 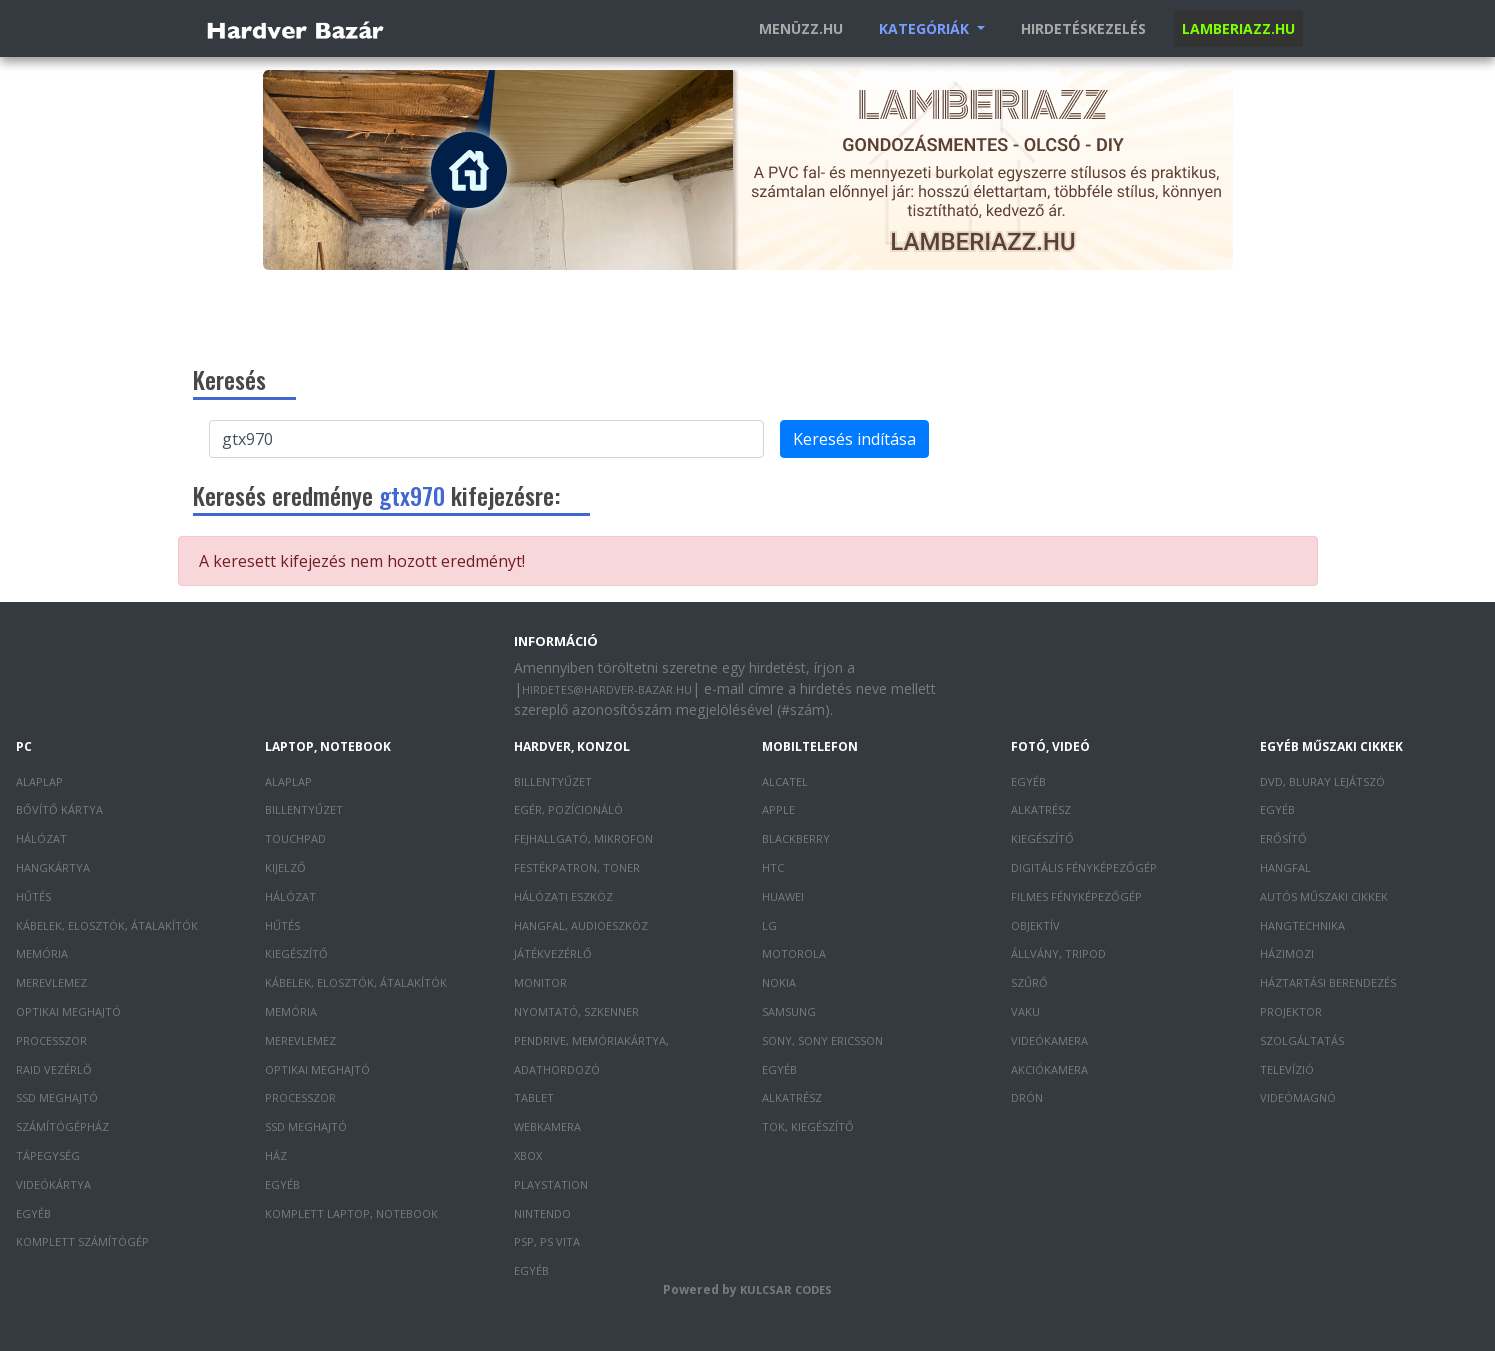 I want to click on PlayStation, so click(x=551, y=1184).